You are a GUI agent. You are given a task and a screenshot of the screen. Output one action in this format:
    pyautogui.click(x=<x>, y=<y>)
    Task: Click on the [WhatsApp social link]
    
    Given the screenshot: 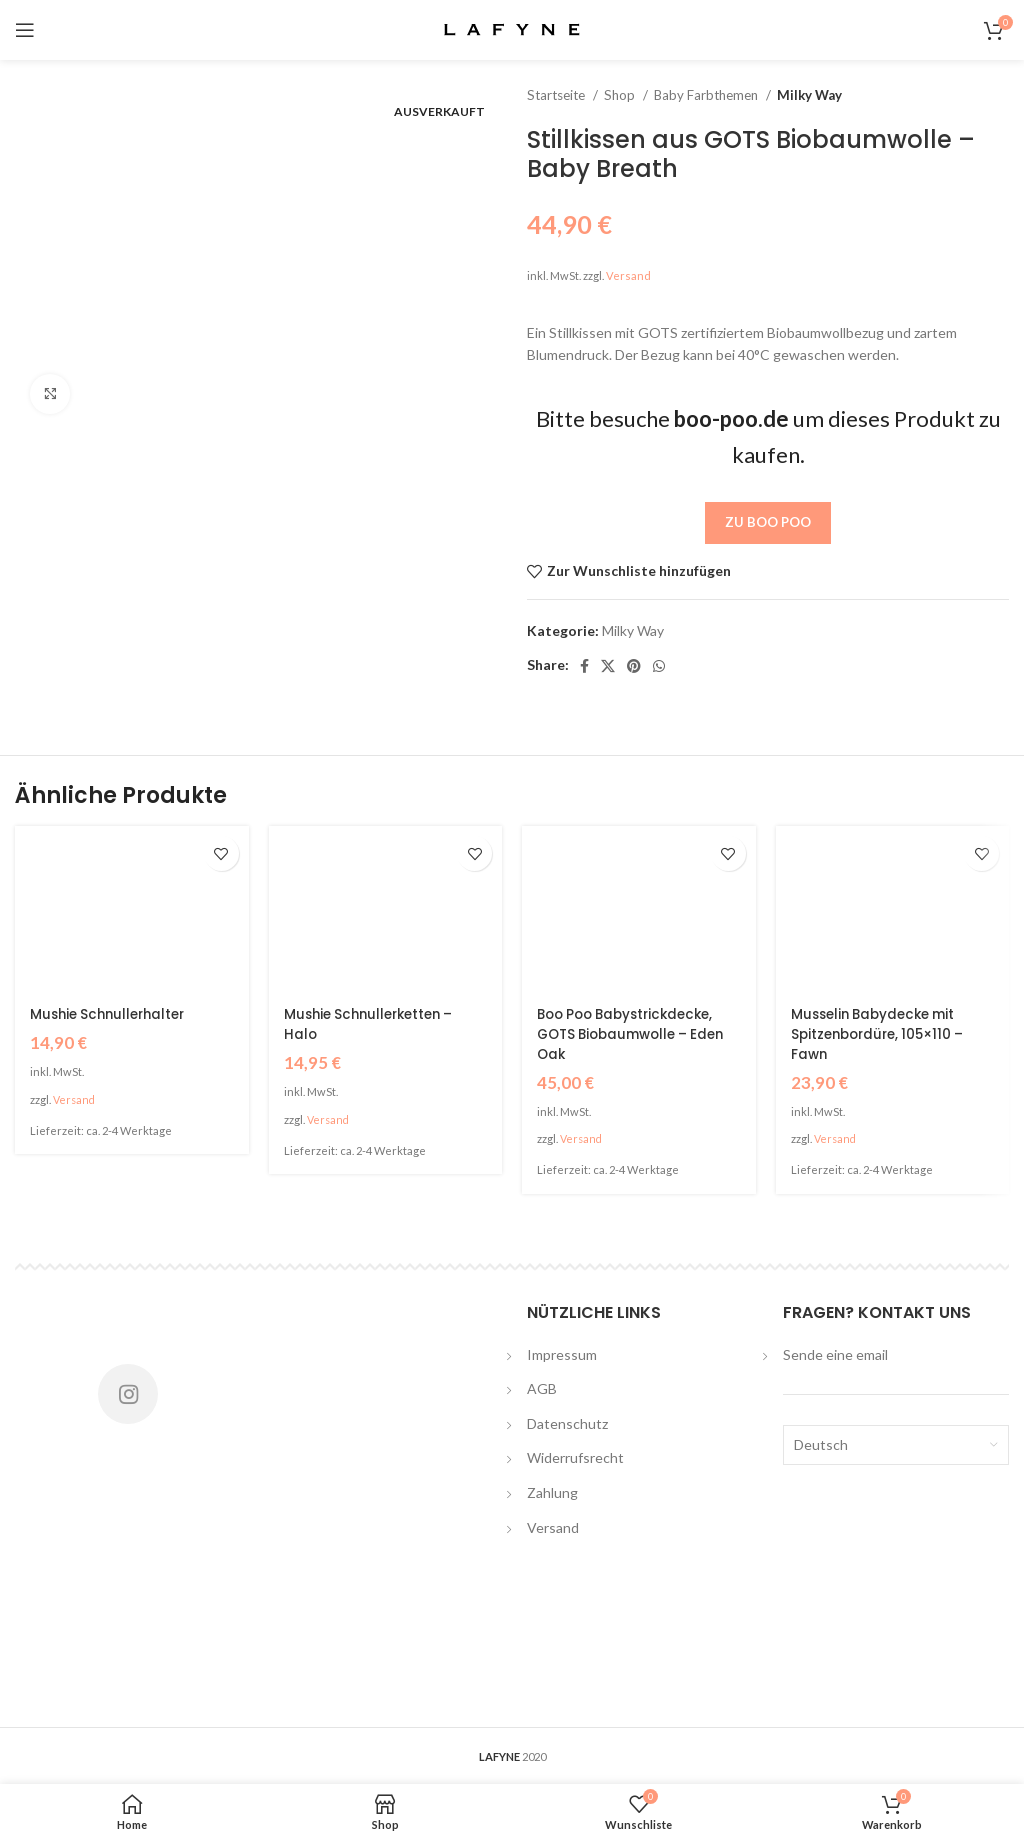 What is the action you would take?
    pyautogui.click(x=659, y=666)
    